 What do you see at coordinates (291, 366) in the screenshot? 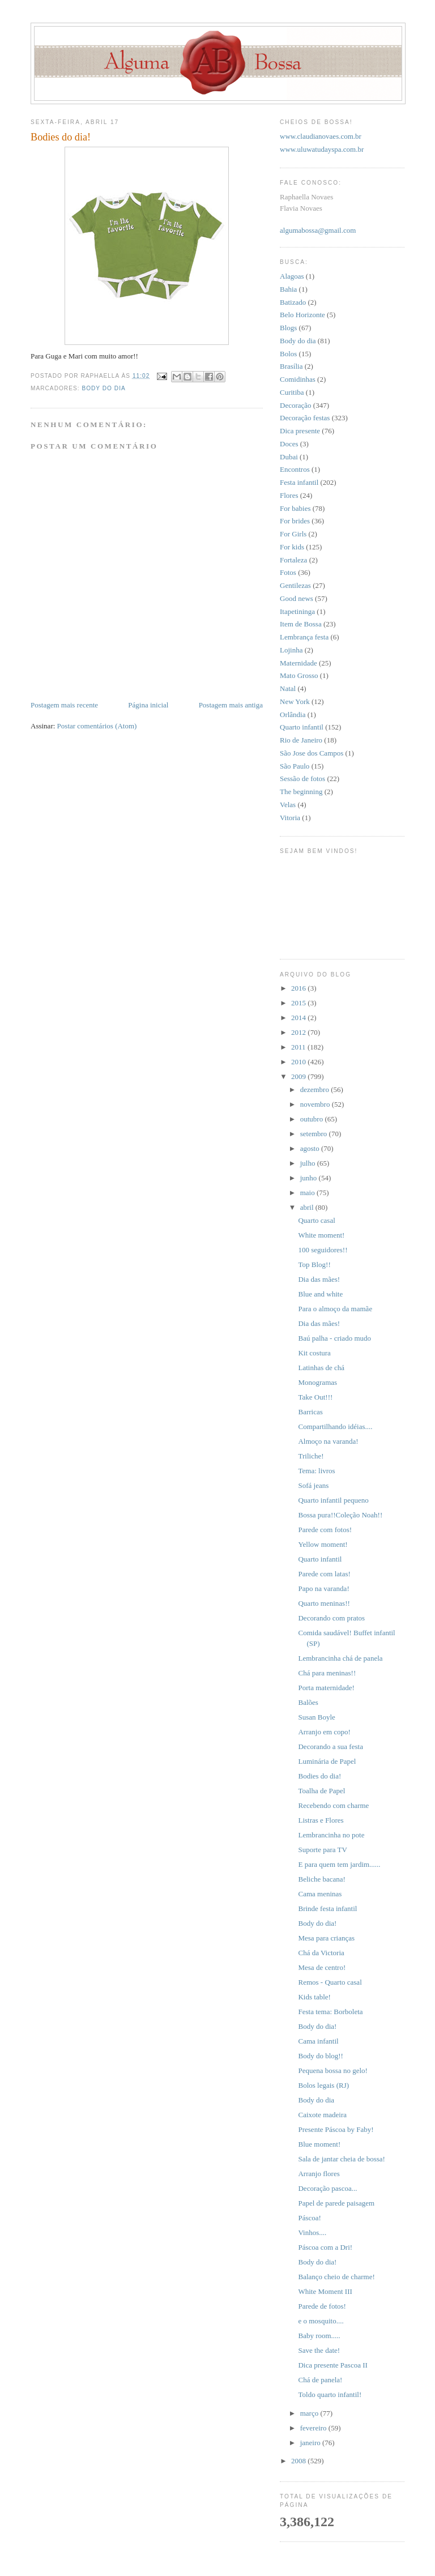
I see `Brasília` at bounding box center [291, 366].